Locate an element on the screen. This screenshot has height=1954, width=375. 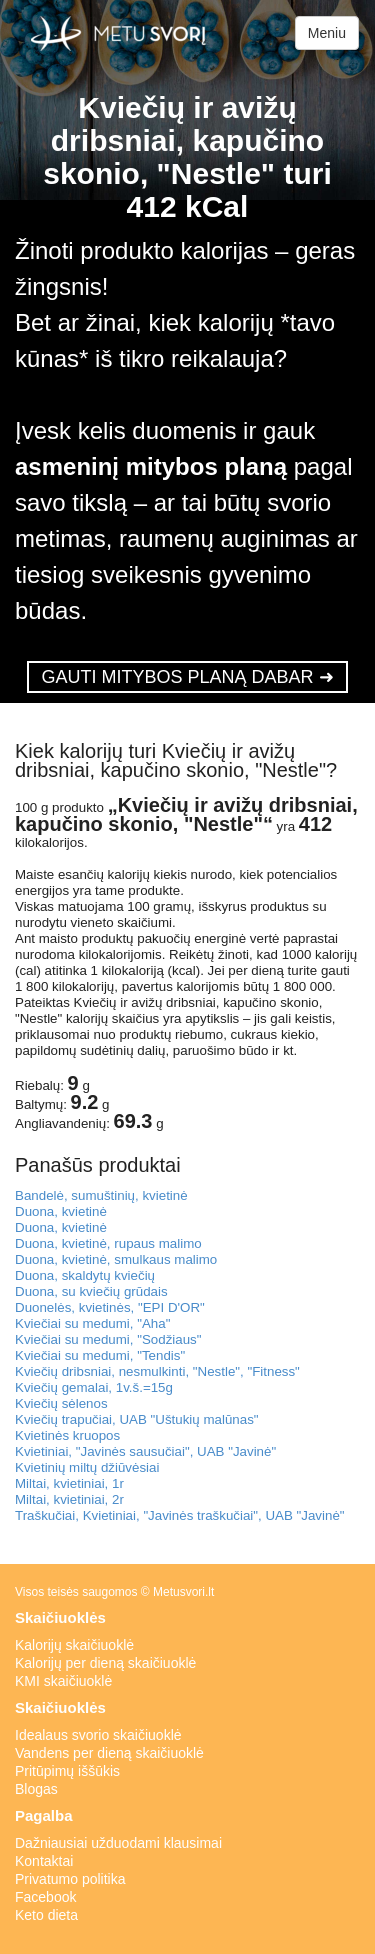
Traškučiai, Kvietiniai, "Javinės traškučiai", UAB "Javinė" is located at coordinates (180, 1515).